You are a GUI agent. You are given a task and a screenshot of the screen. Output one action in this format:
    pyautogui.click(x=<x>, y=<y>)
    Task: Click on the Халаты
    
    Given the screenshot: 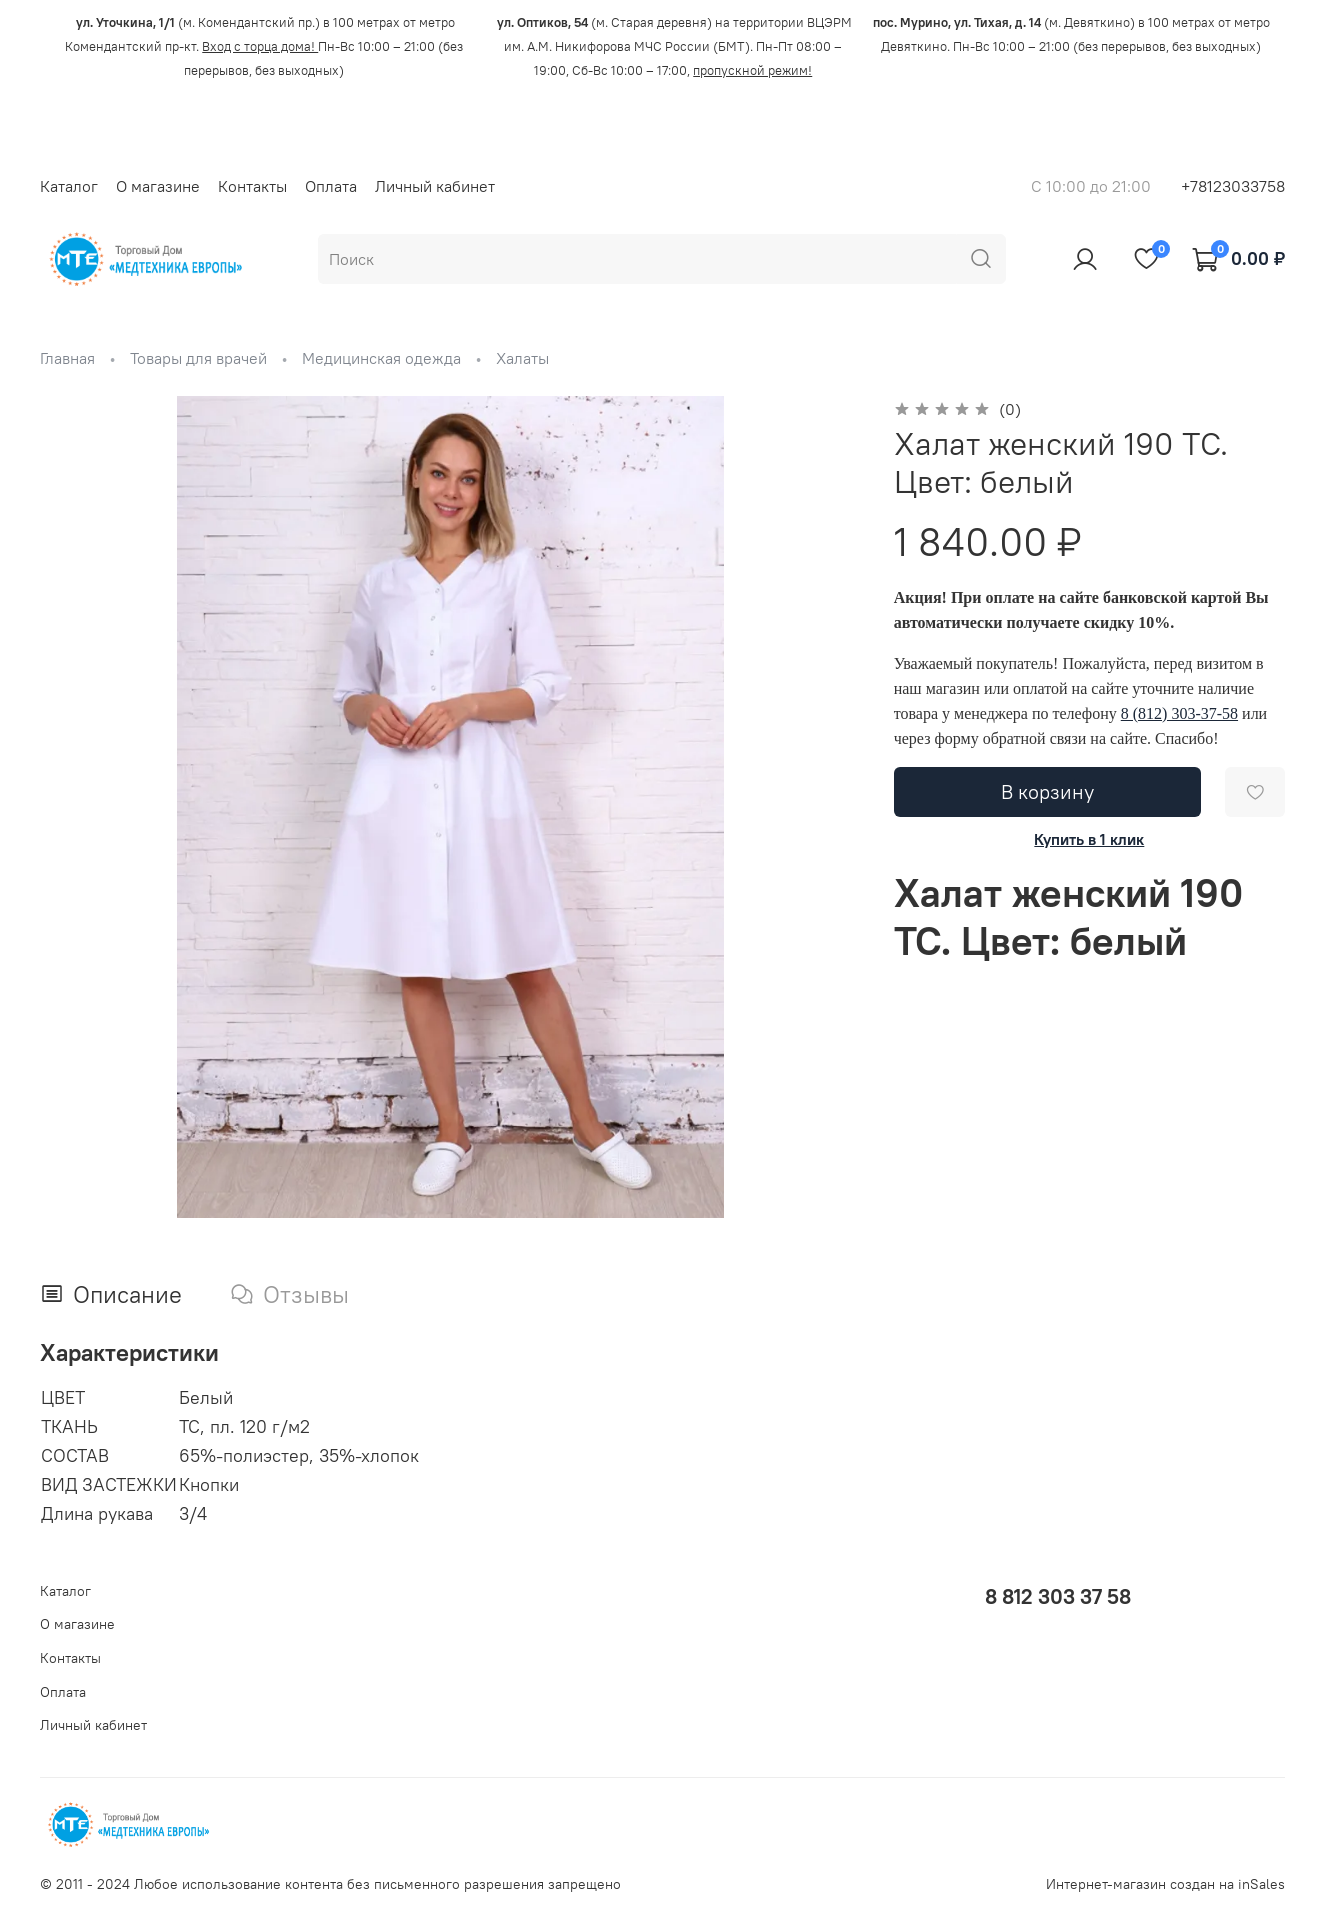 What is the action you would take?
    pyautogui.click(x=522, y=358)
    